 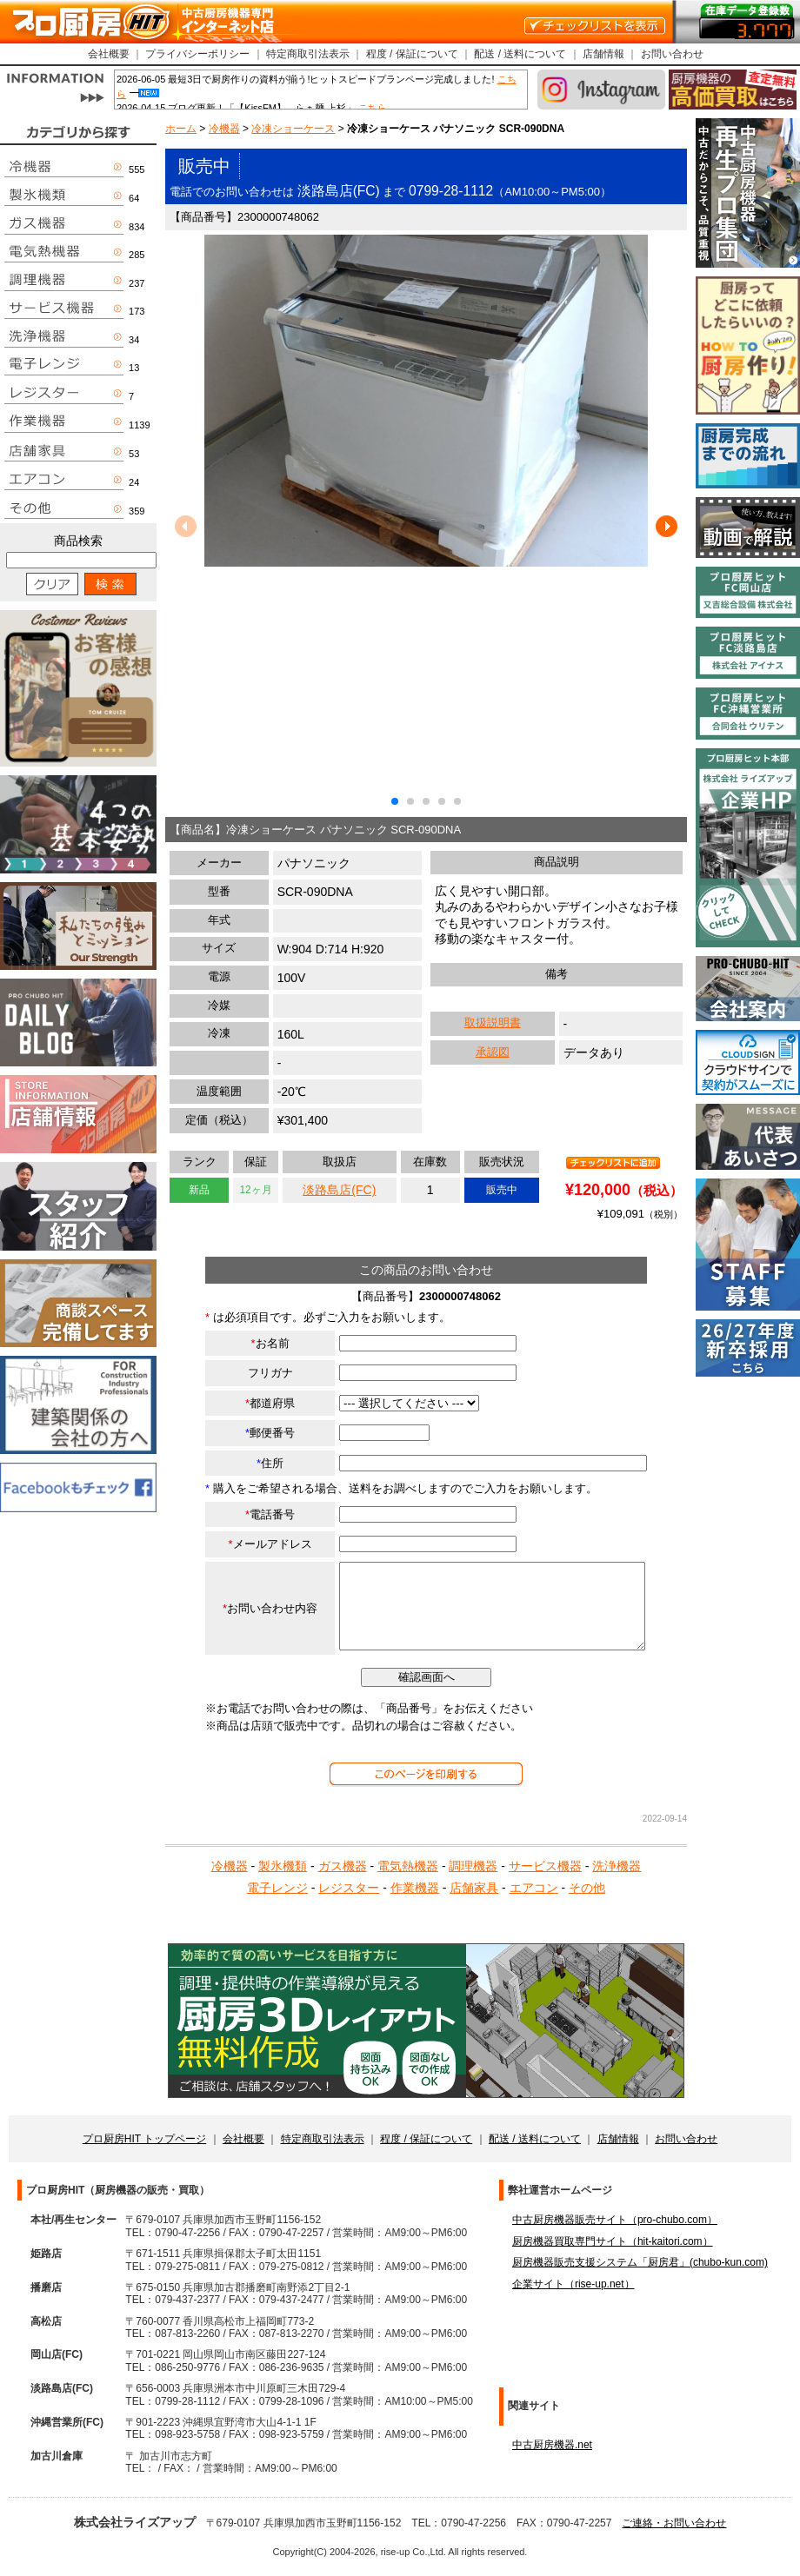 What do you see at coordinates (348, 1888) in the screenshot?
I see `レジスター` at bounding box center [348, 1888].